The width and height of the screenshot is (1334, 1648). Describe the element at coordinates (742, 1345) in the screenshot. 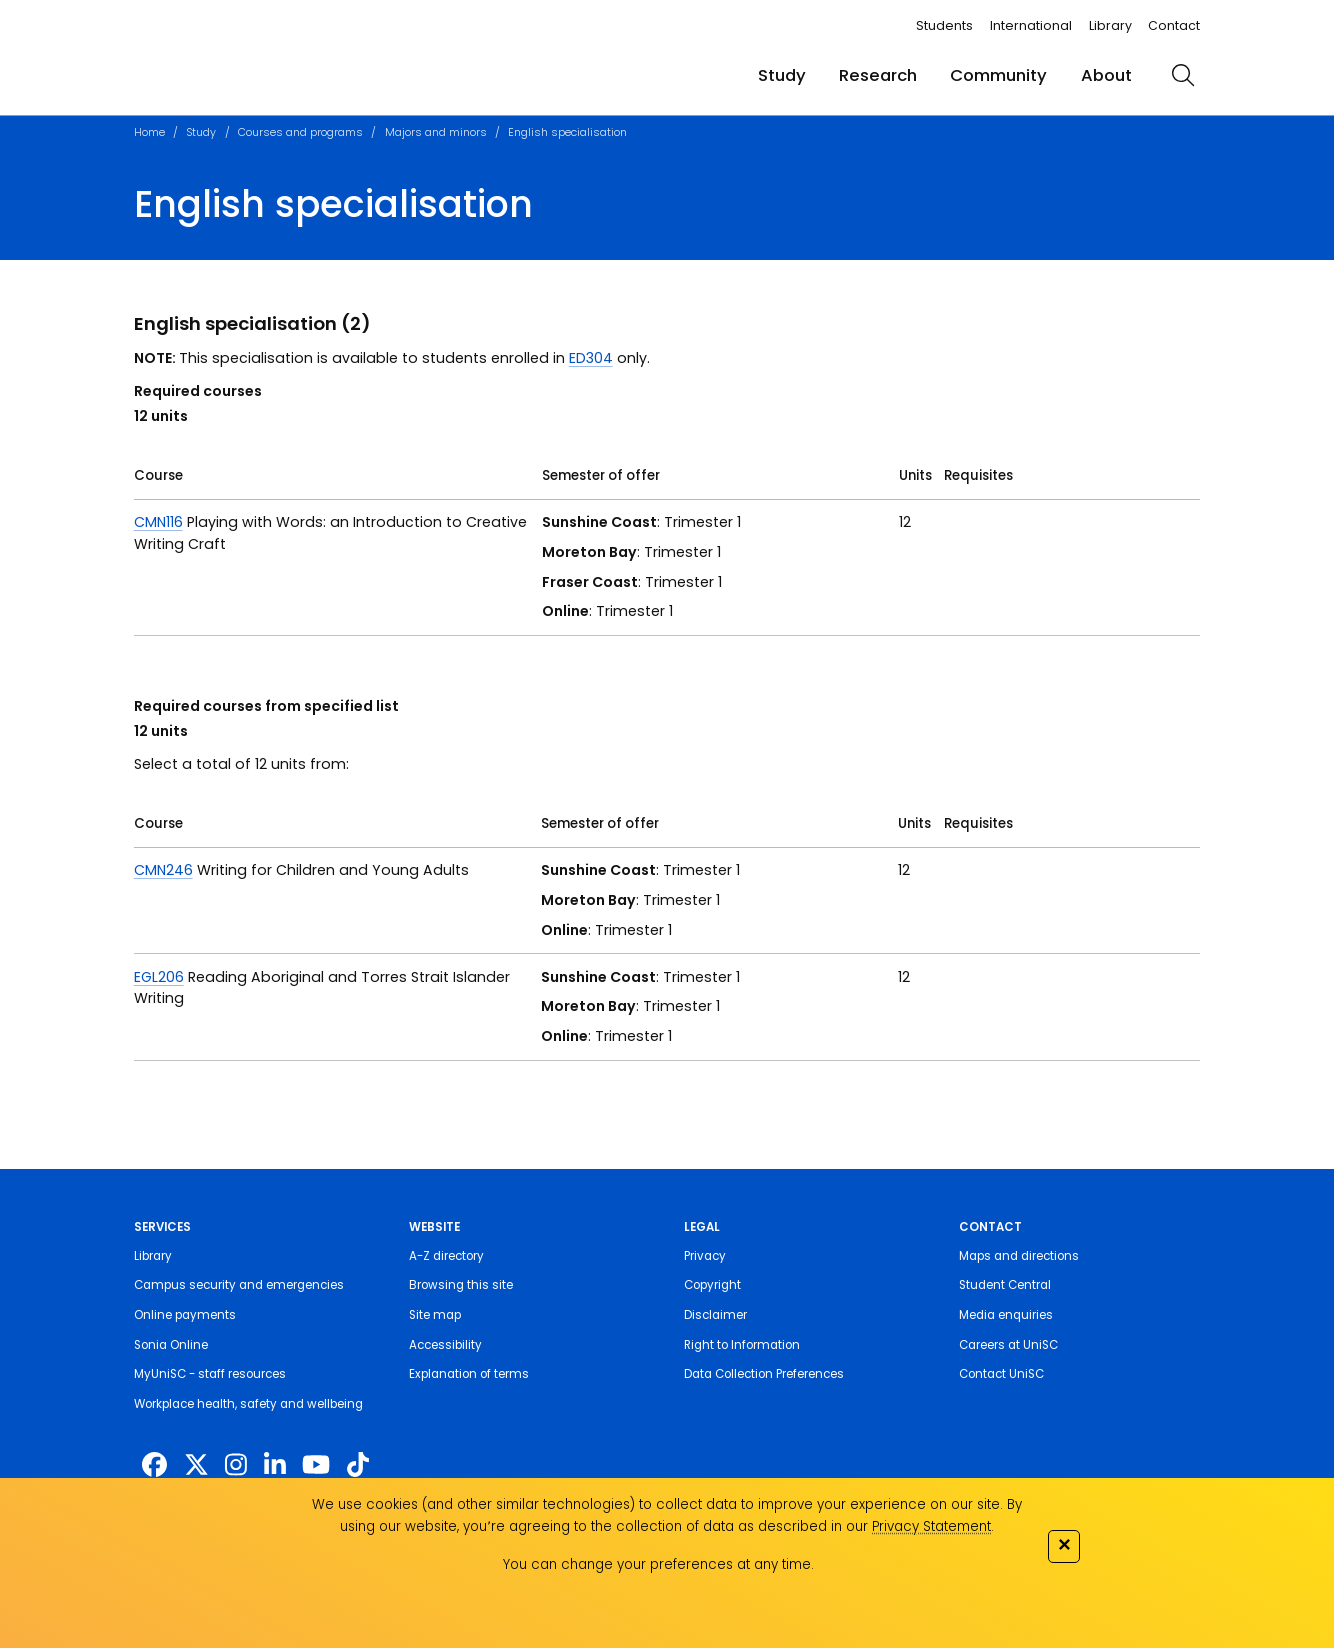

I see `Right to Information` at that location.